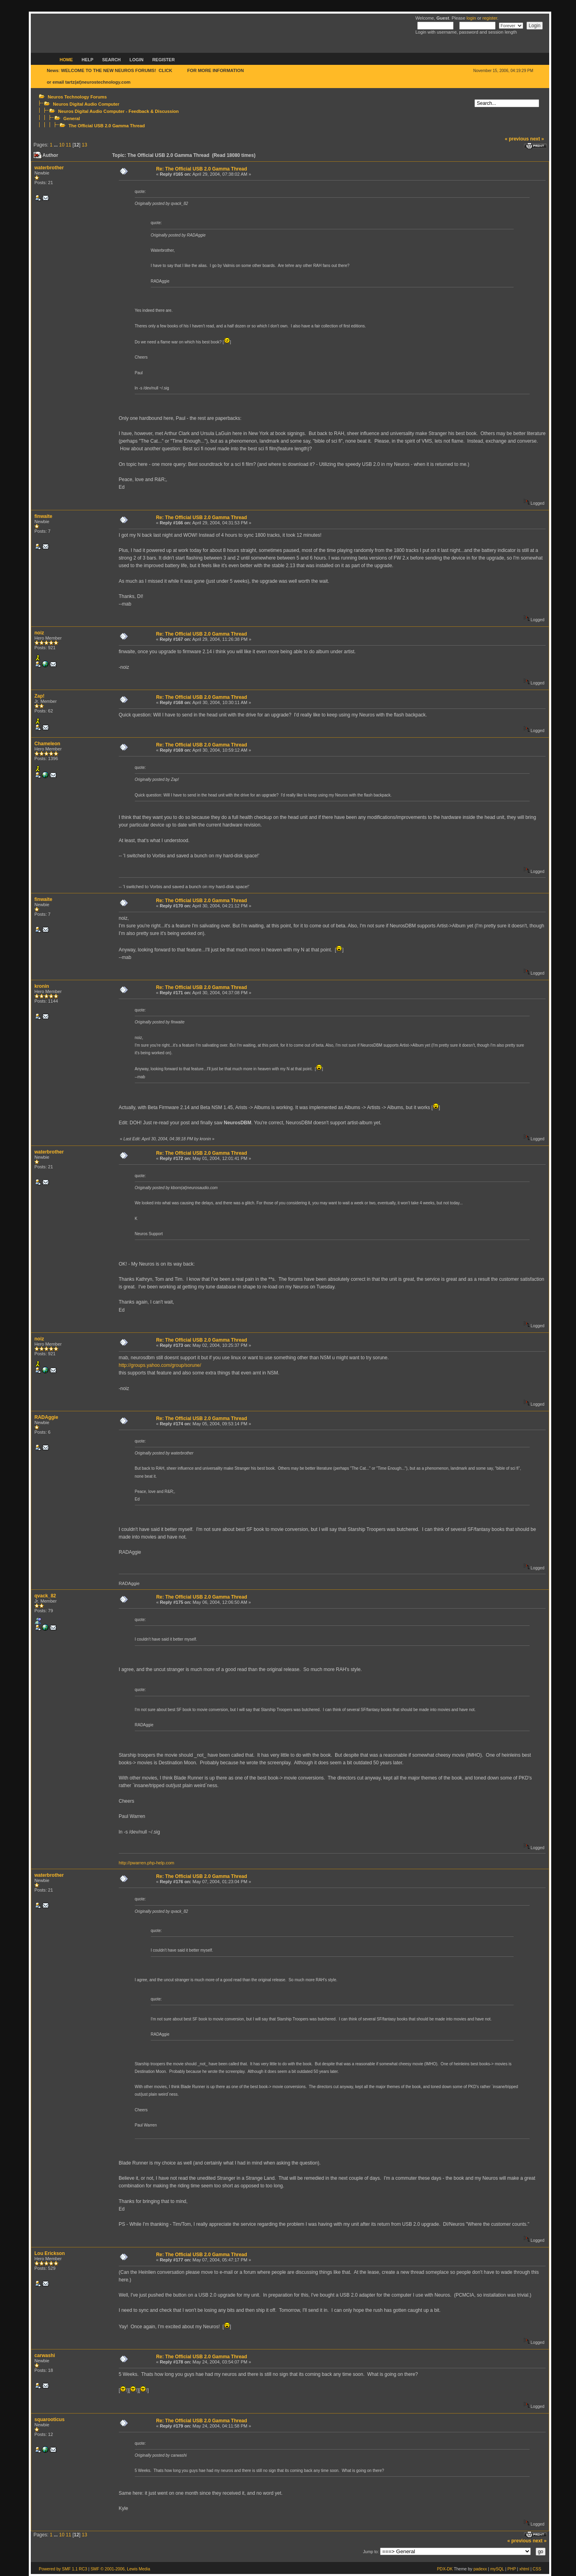 This screenshot has height=2576, width=576. Describe the element at coordinates (118, 111) in the screenshot. I see `Neuros Digital Audio Computer - Feedback & Discussion` at that location.